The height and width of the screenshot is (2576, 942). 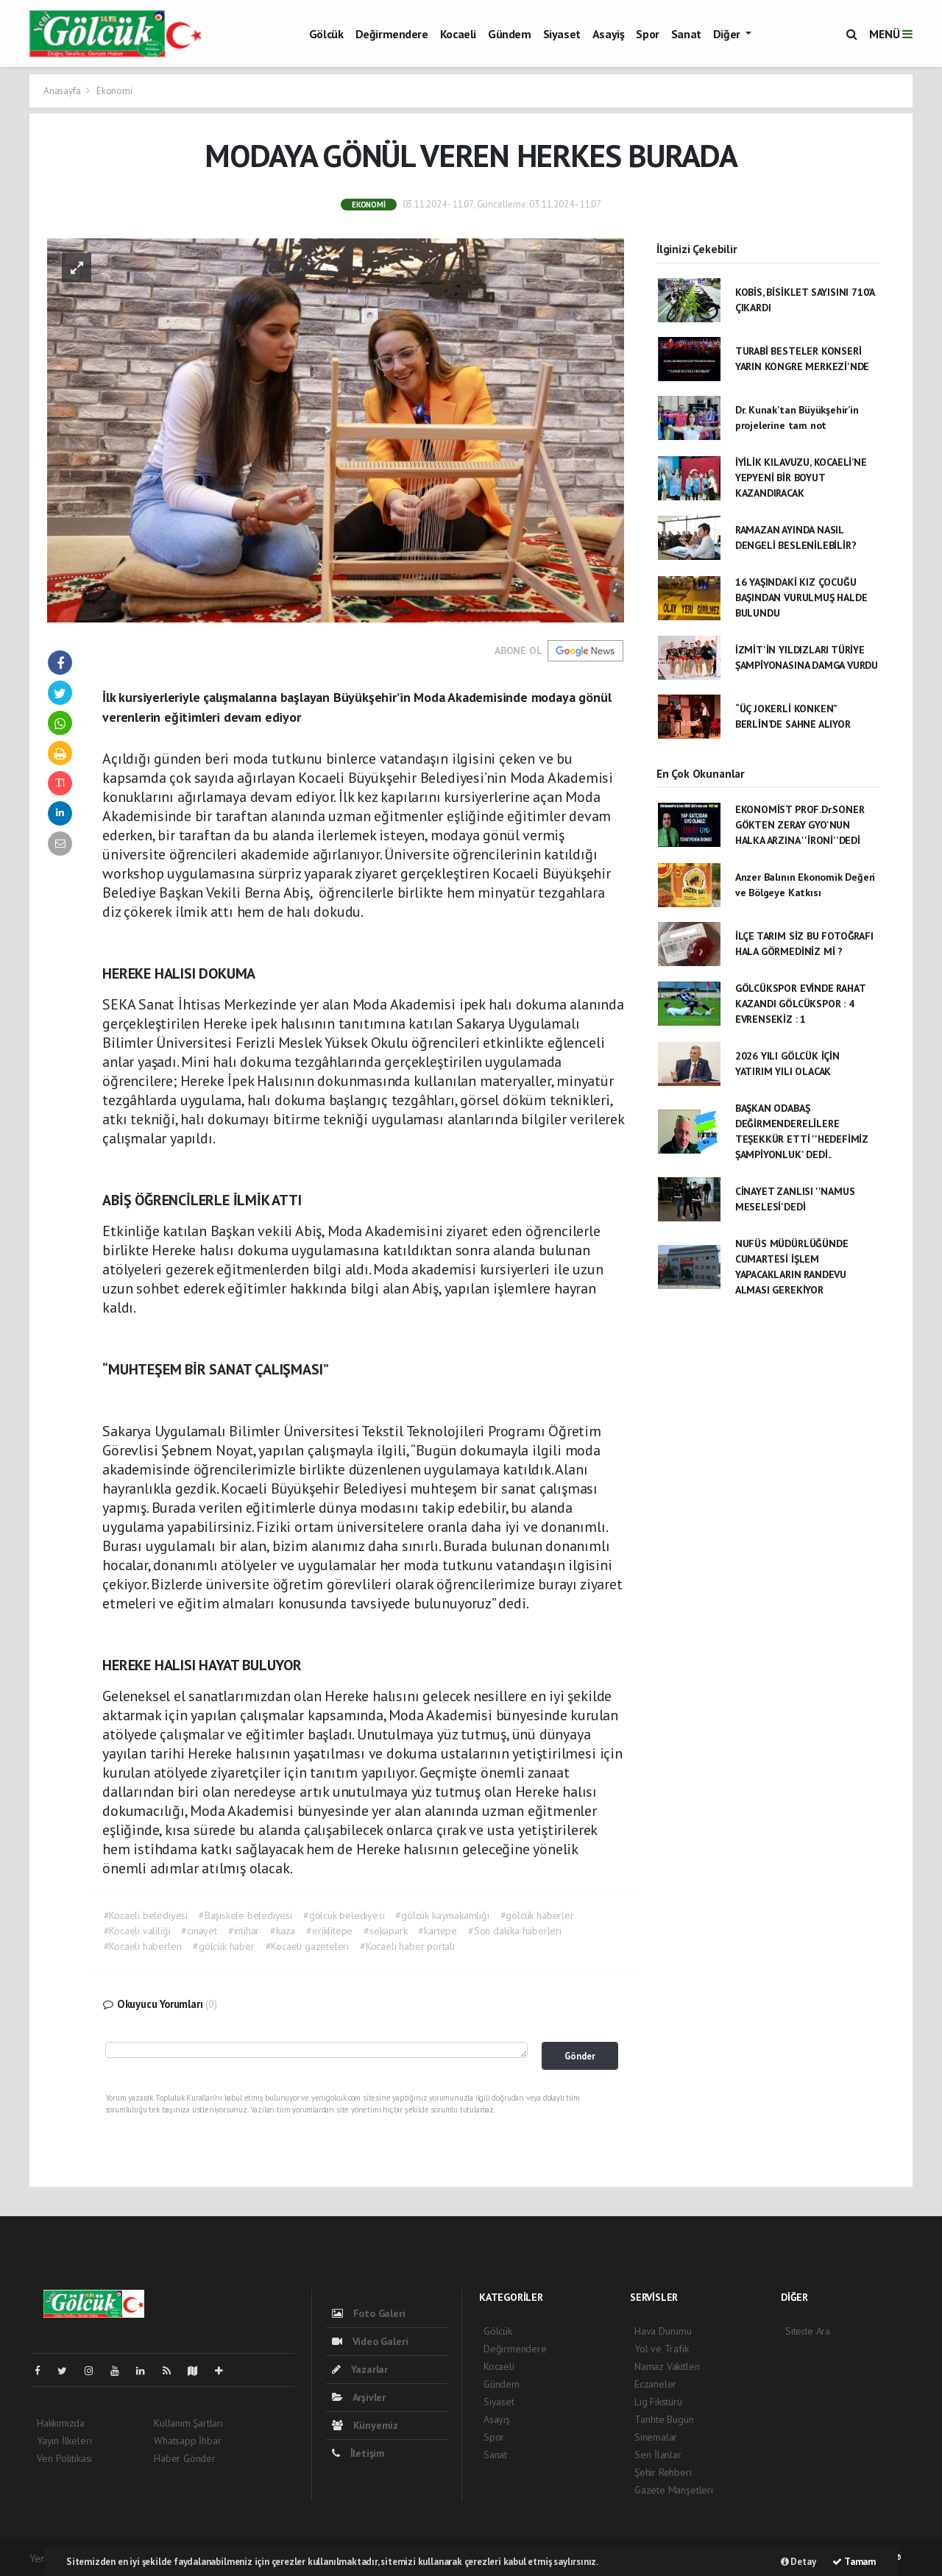 I want to click on #kaza, so click(x=282, y=1930).